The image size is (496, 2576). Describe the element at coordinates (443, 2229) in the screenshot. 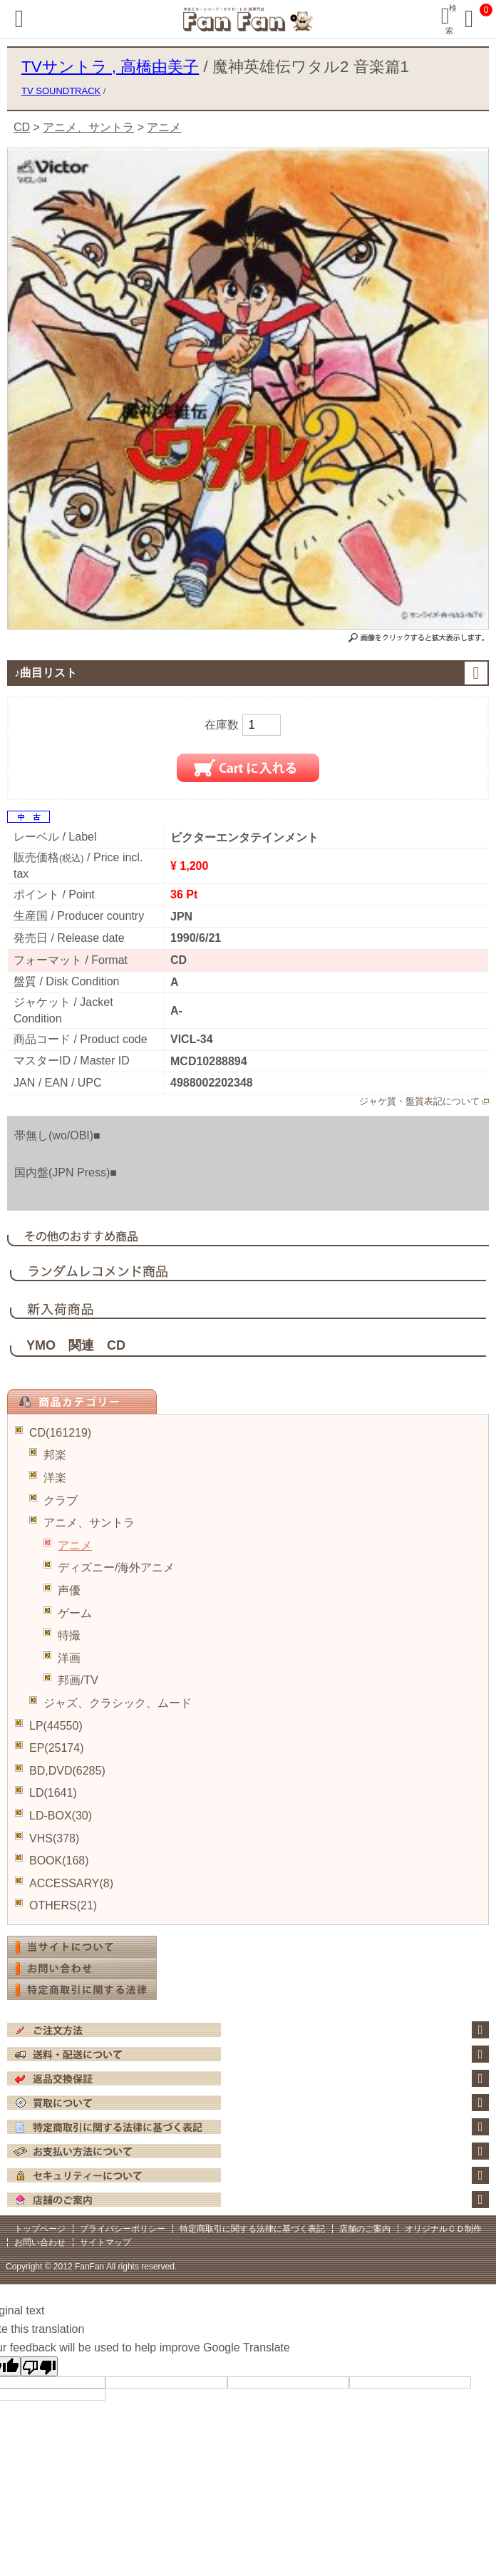

I see `オリジナルＣＤ制作` at that location.